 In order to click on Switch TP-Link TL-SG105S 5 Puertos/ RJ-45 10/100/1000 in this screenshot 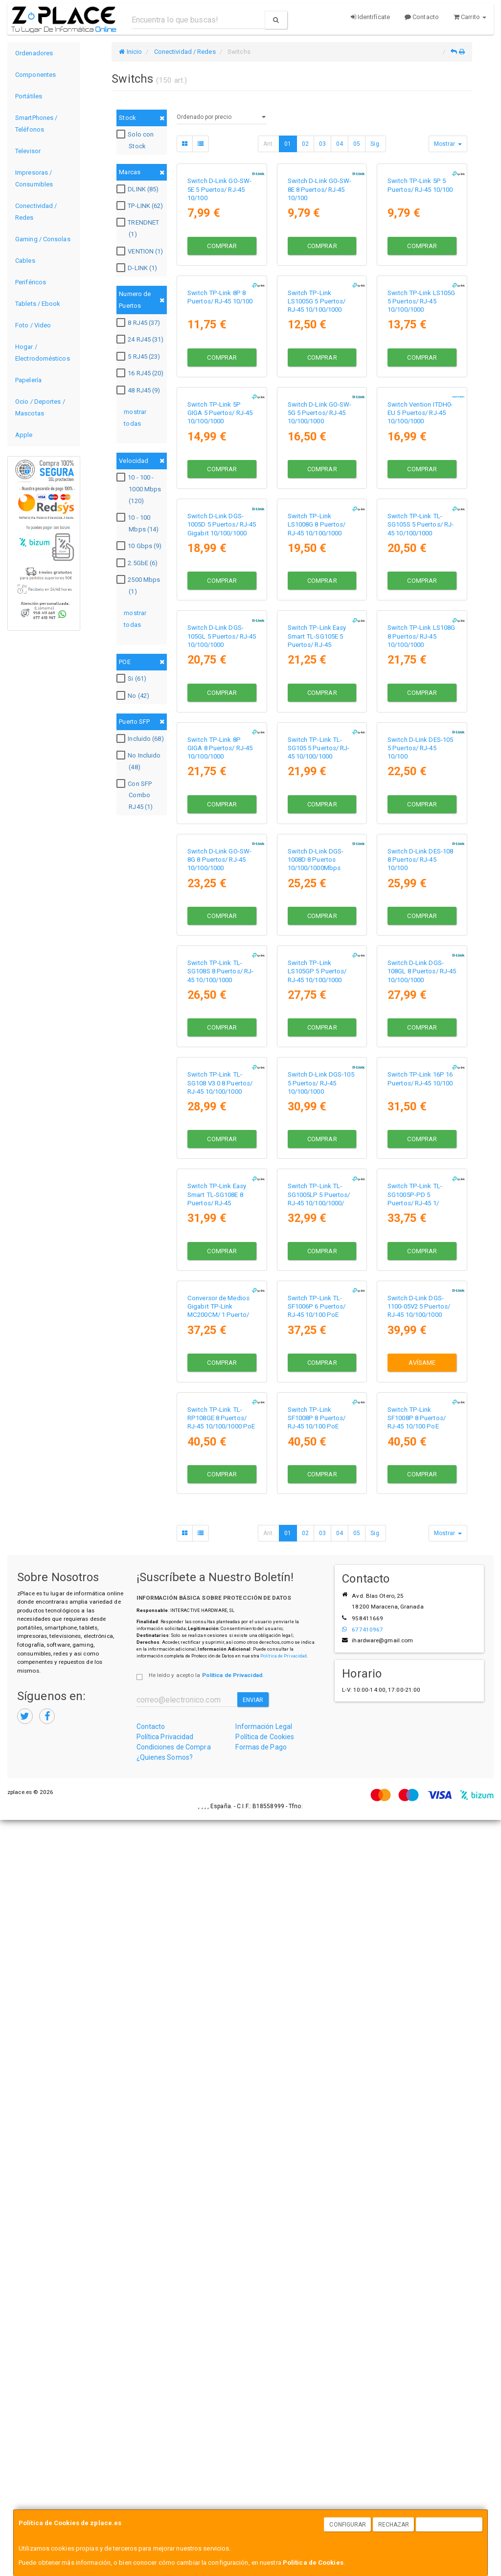, I will do `click(420, 776)`.